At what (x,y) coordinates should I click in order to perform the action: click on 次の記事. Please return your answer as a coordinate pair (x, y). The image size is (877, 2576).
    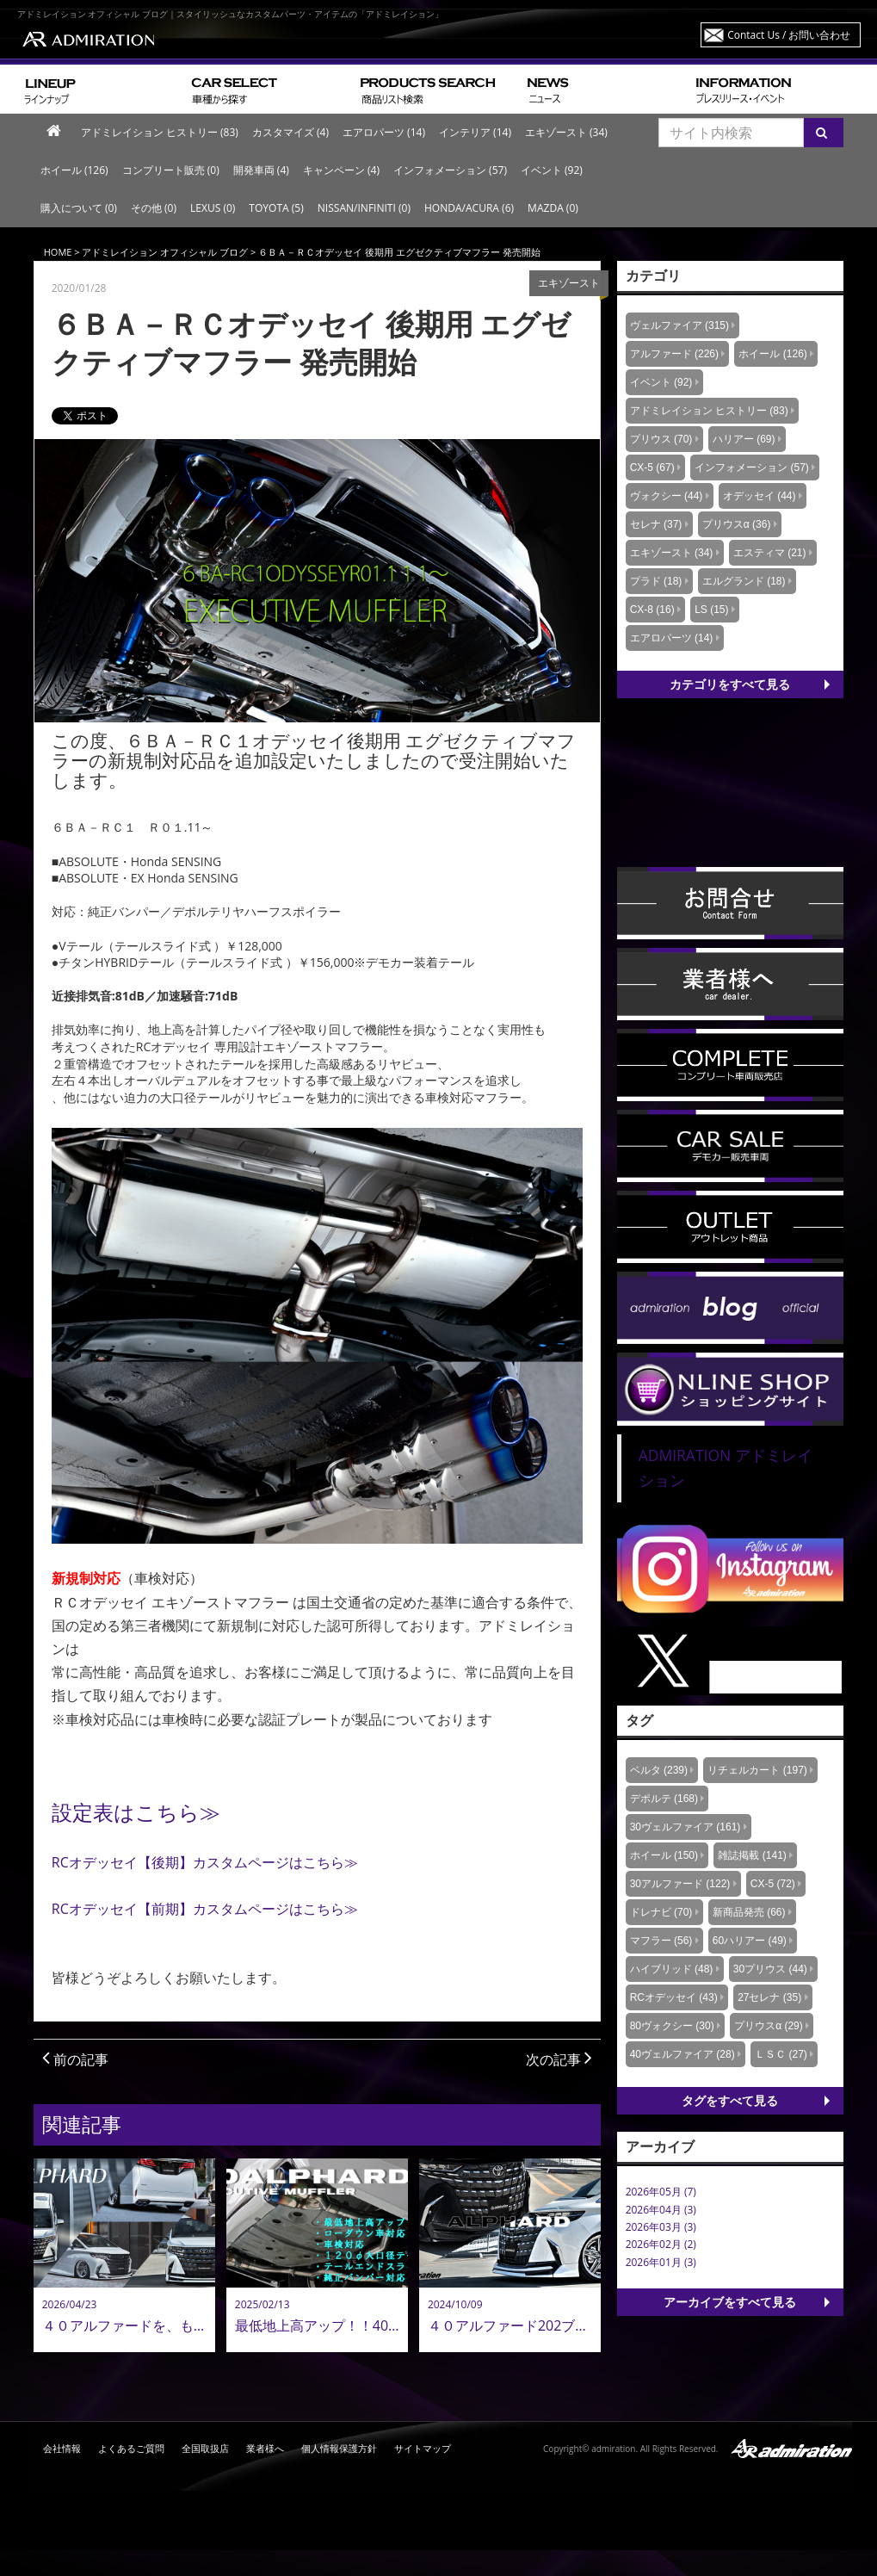
    Looking at the image, I should click on (559, 2059).